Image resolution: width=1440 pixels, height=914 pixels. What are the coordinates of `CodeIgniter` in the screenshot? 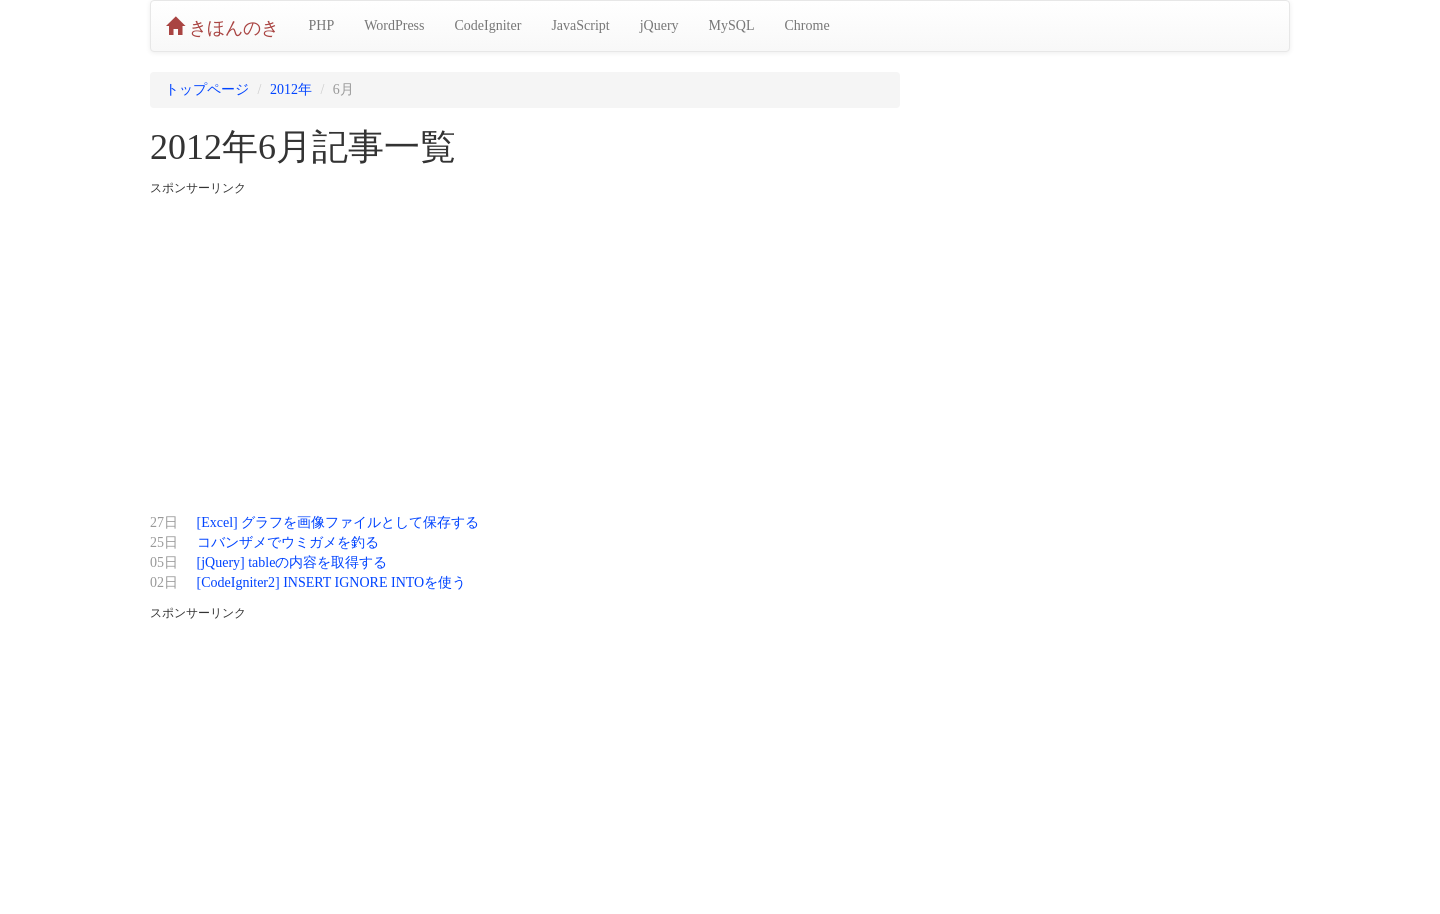 It's located at (488, 25).